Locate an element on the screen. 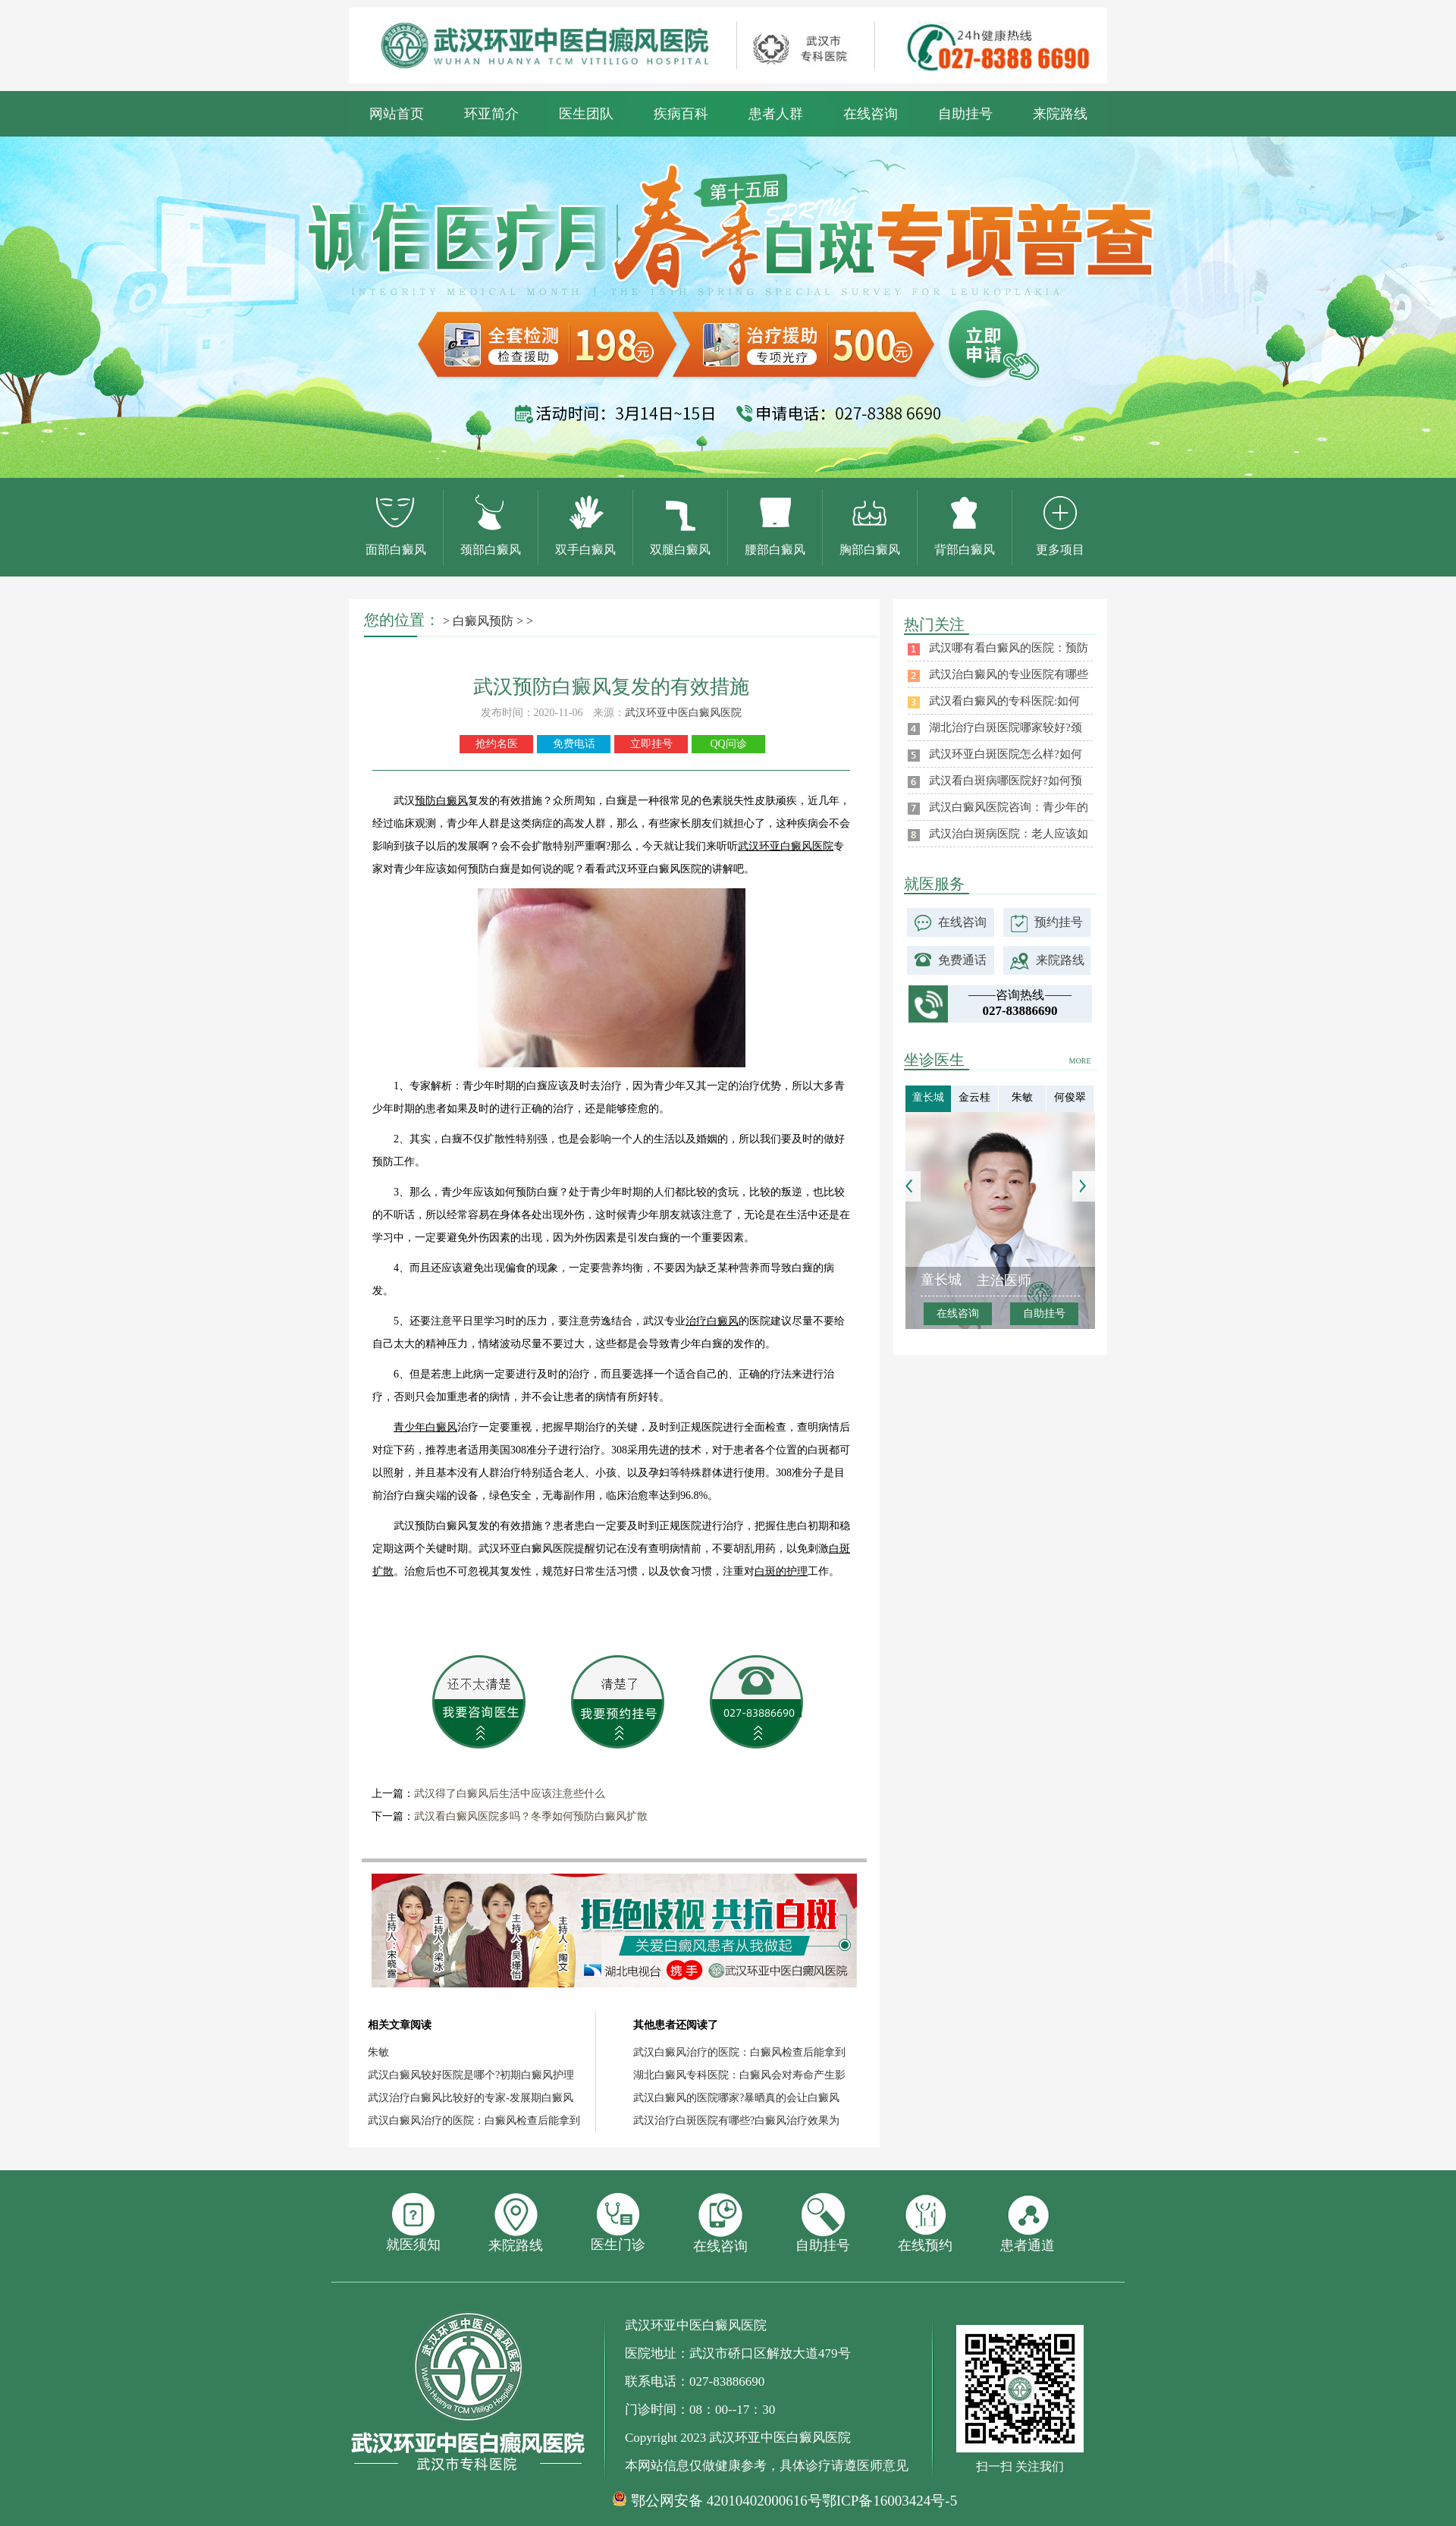 The height and width of the screenshot is (2526, 1456). 网站首页 is located at coordinates (396, 113).